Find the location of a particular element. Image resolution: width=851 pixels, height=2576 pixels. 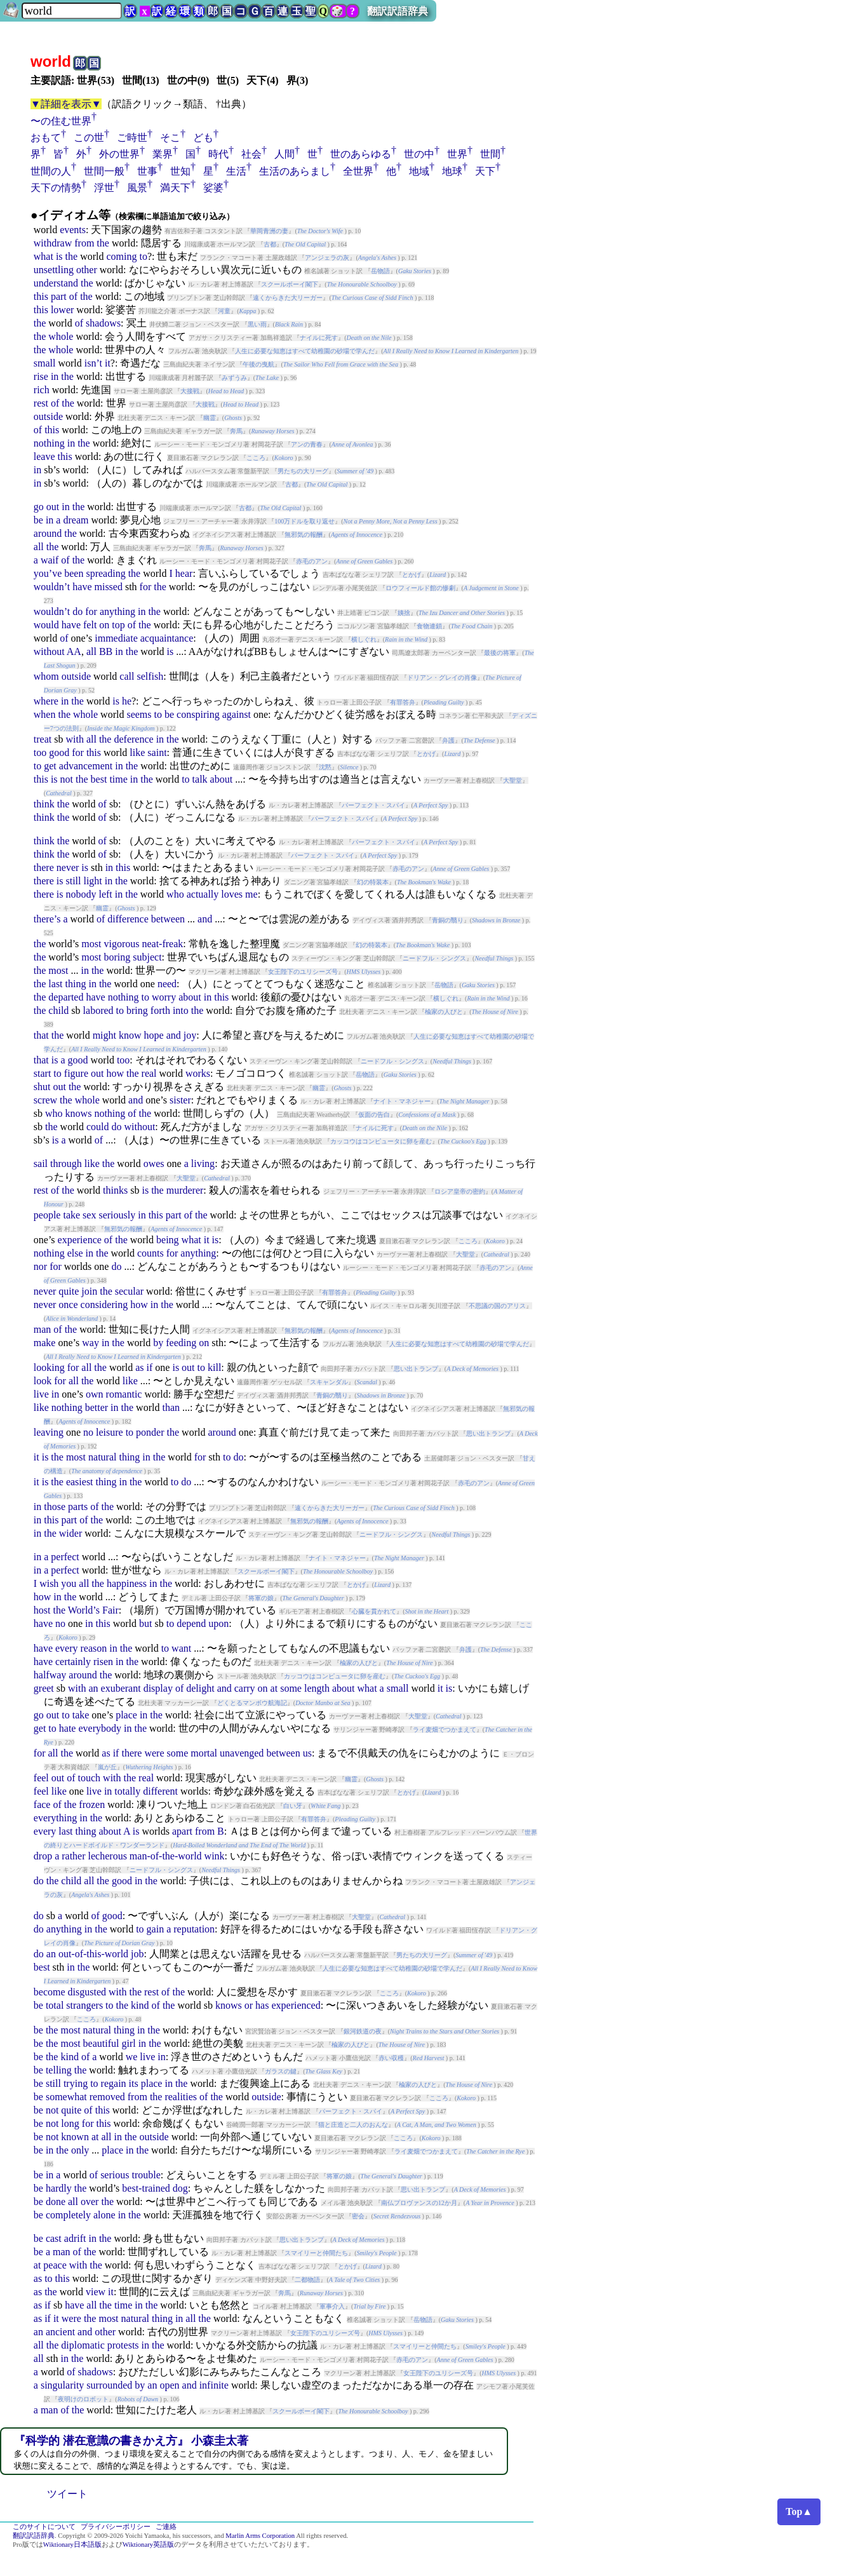

ponder is located at coordinates (150, 1432).